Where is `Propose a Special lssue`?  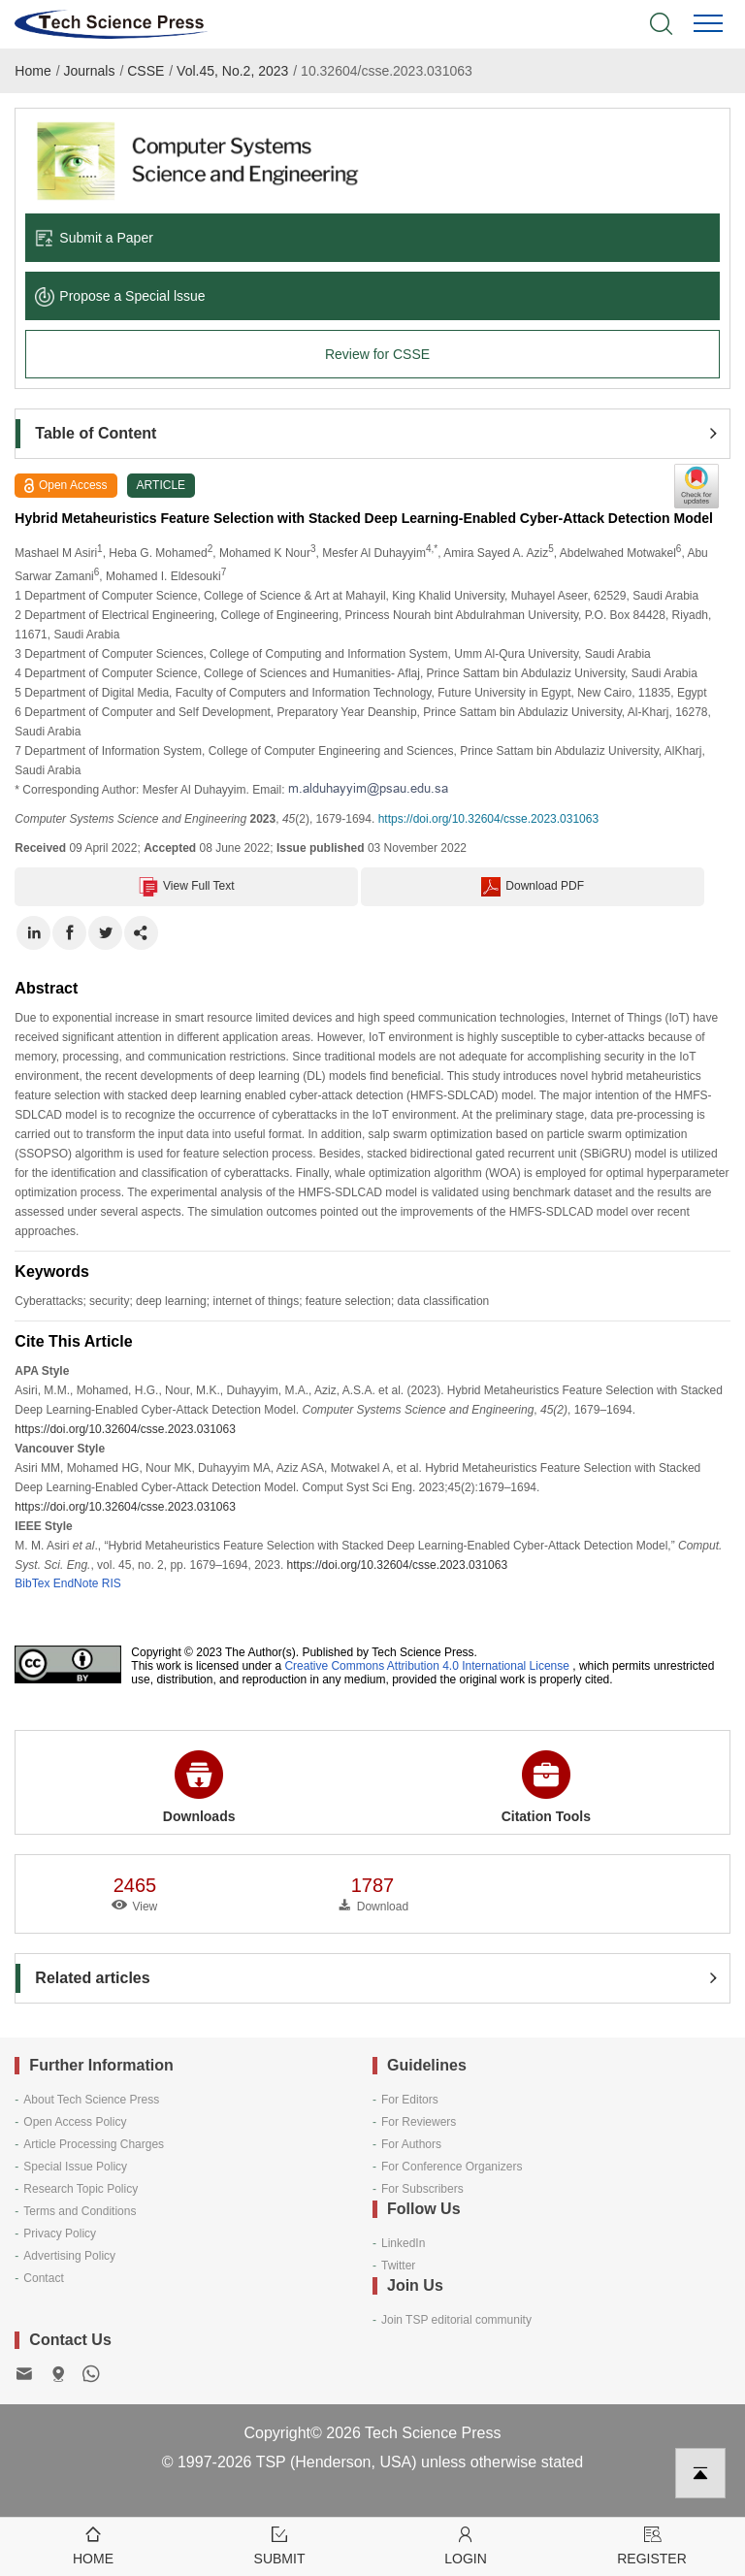 Propose a Special lssue is located at coordinates (120, 296).